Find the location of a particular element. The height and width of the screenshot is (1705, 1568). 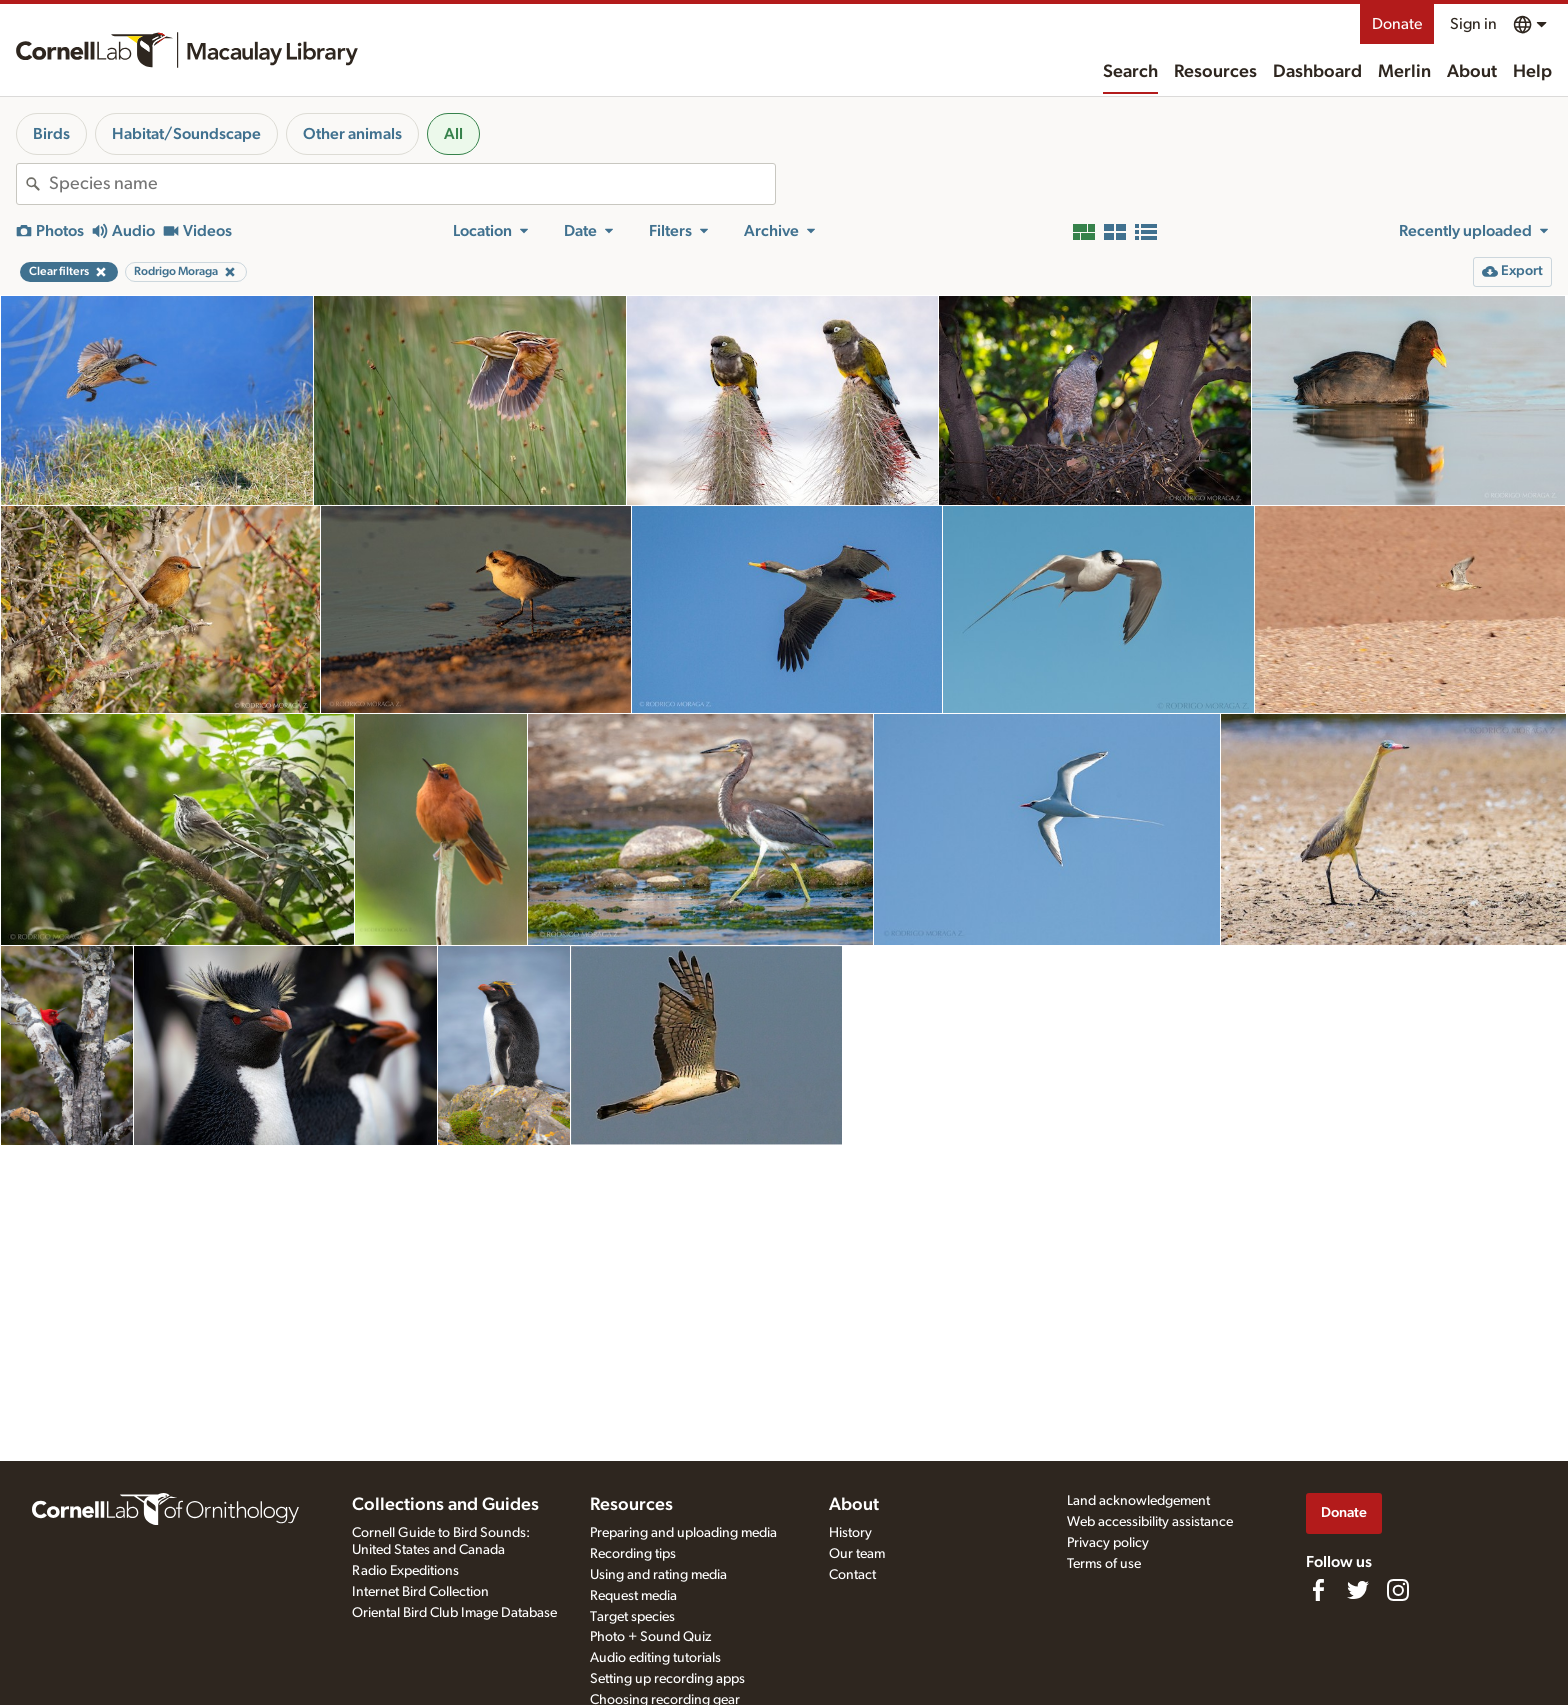

Setting up recording apps is located at coordinates (667, 1679).